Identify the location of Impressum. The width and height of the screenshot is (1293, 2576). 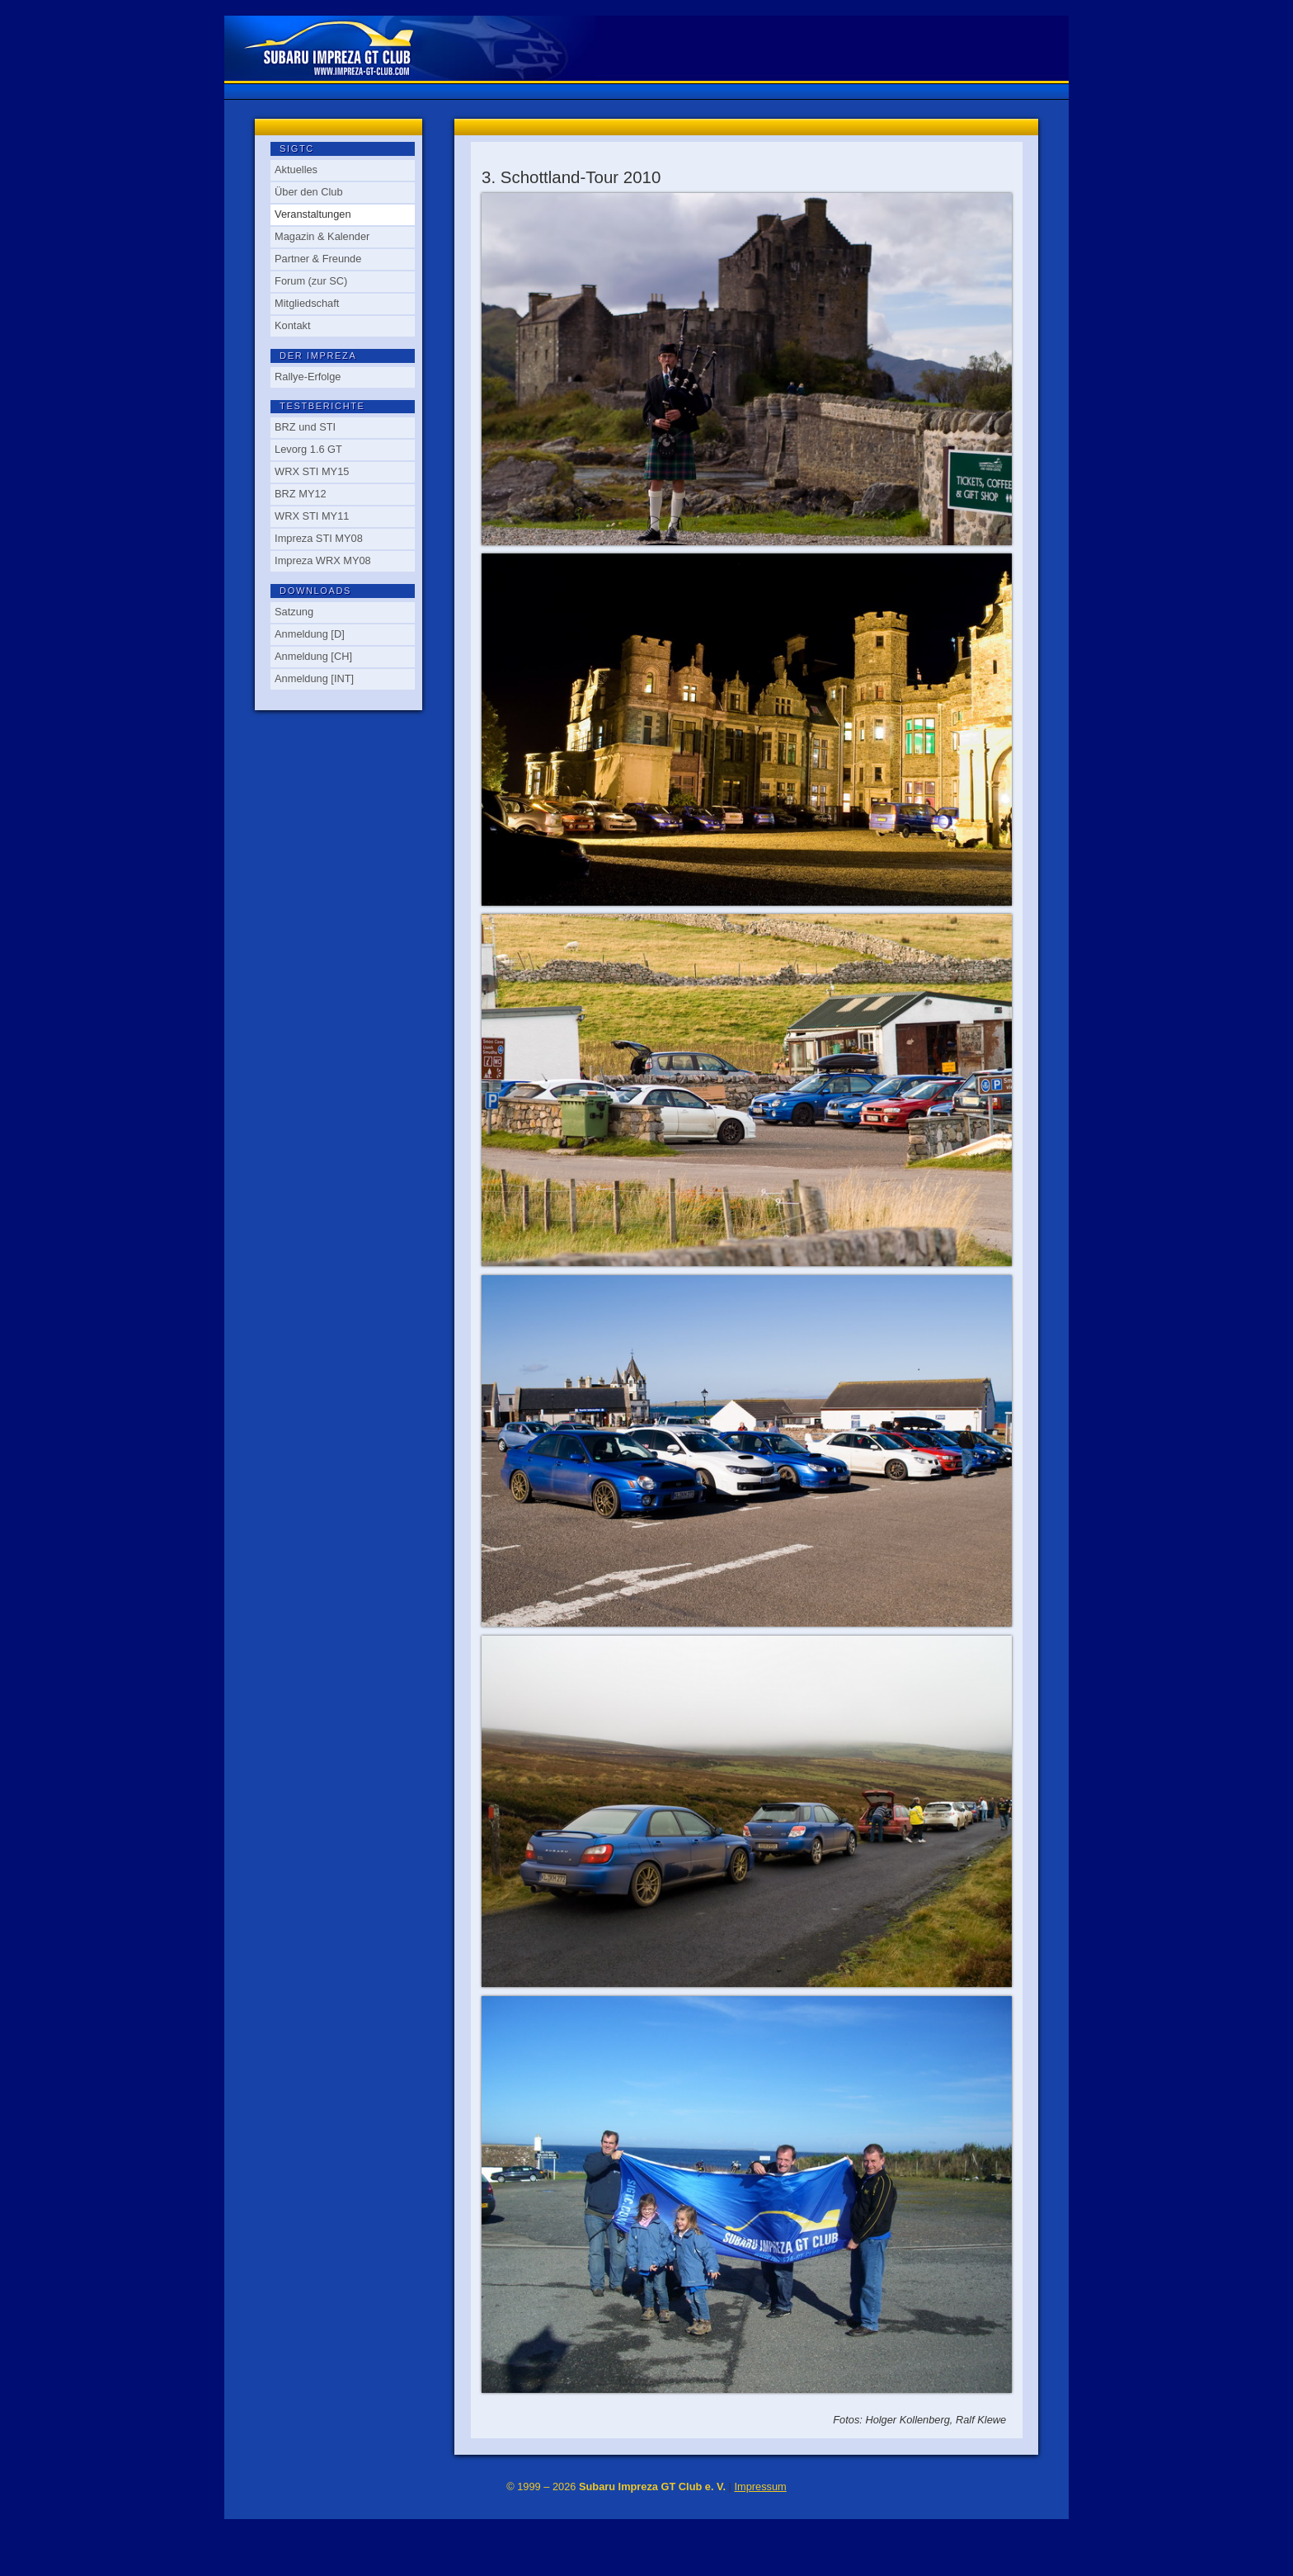
(760, 2486).